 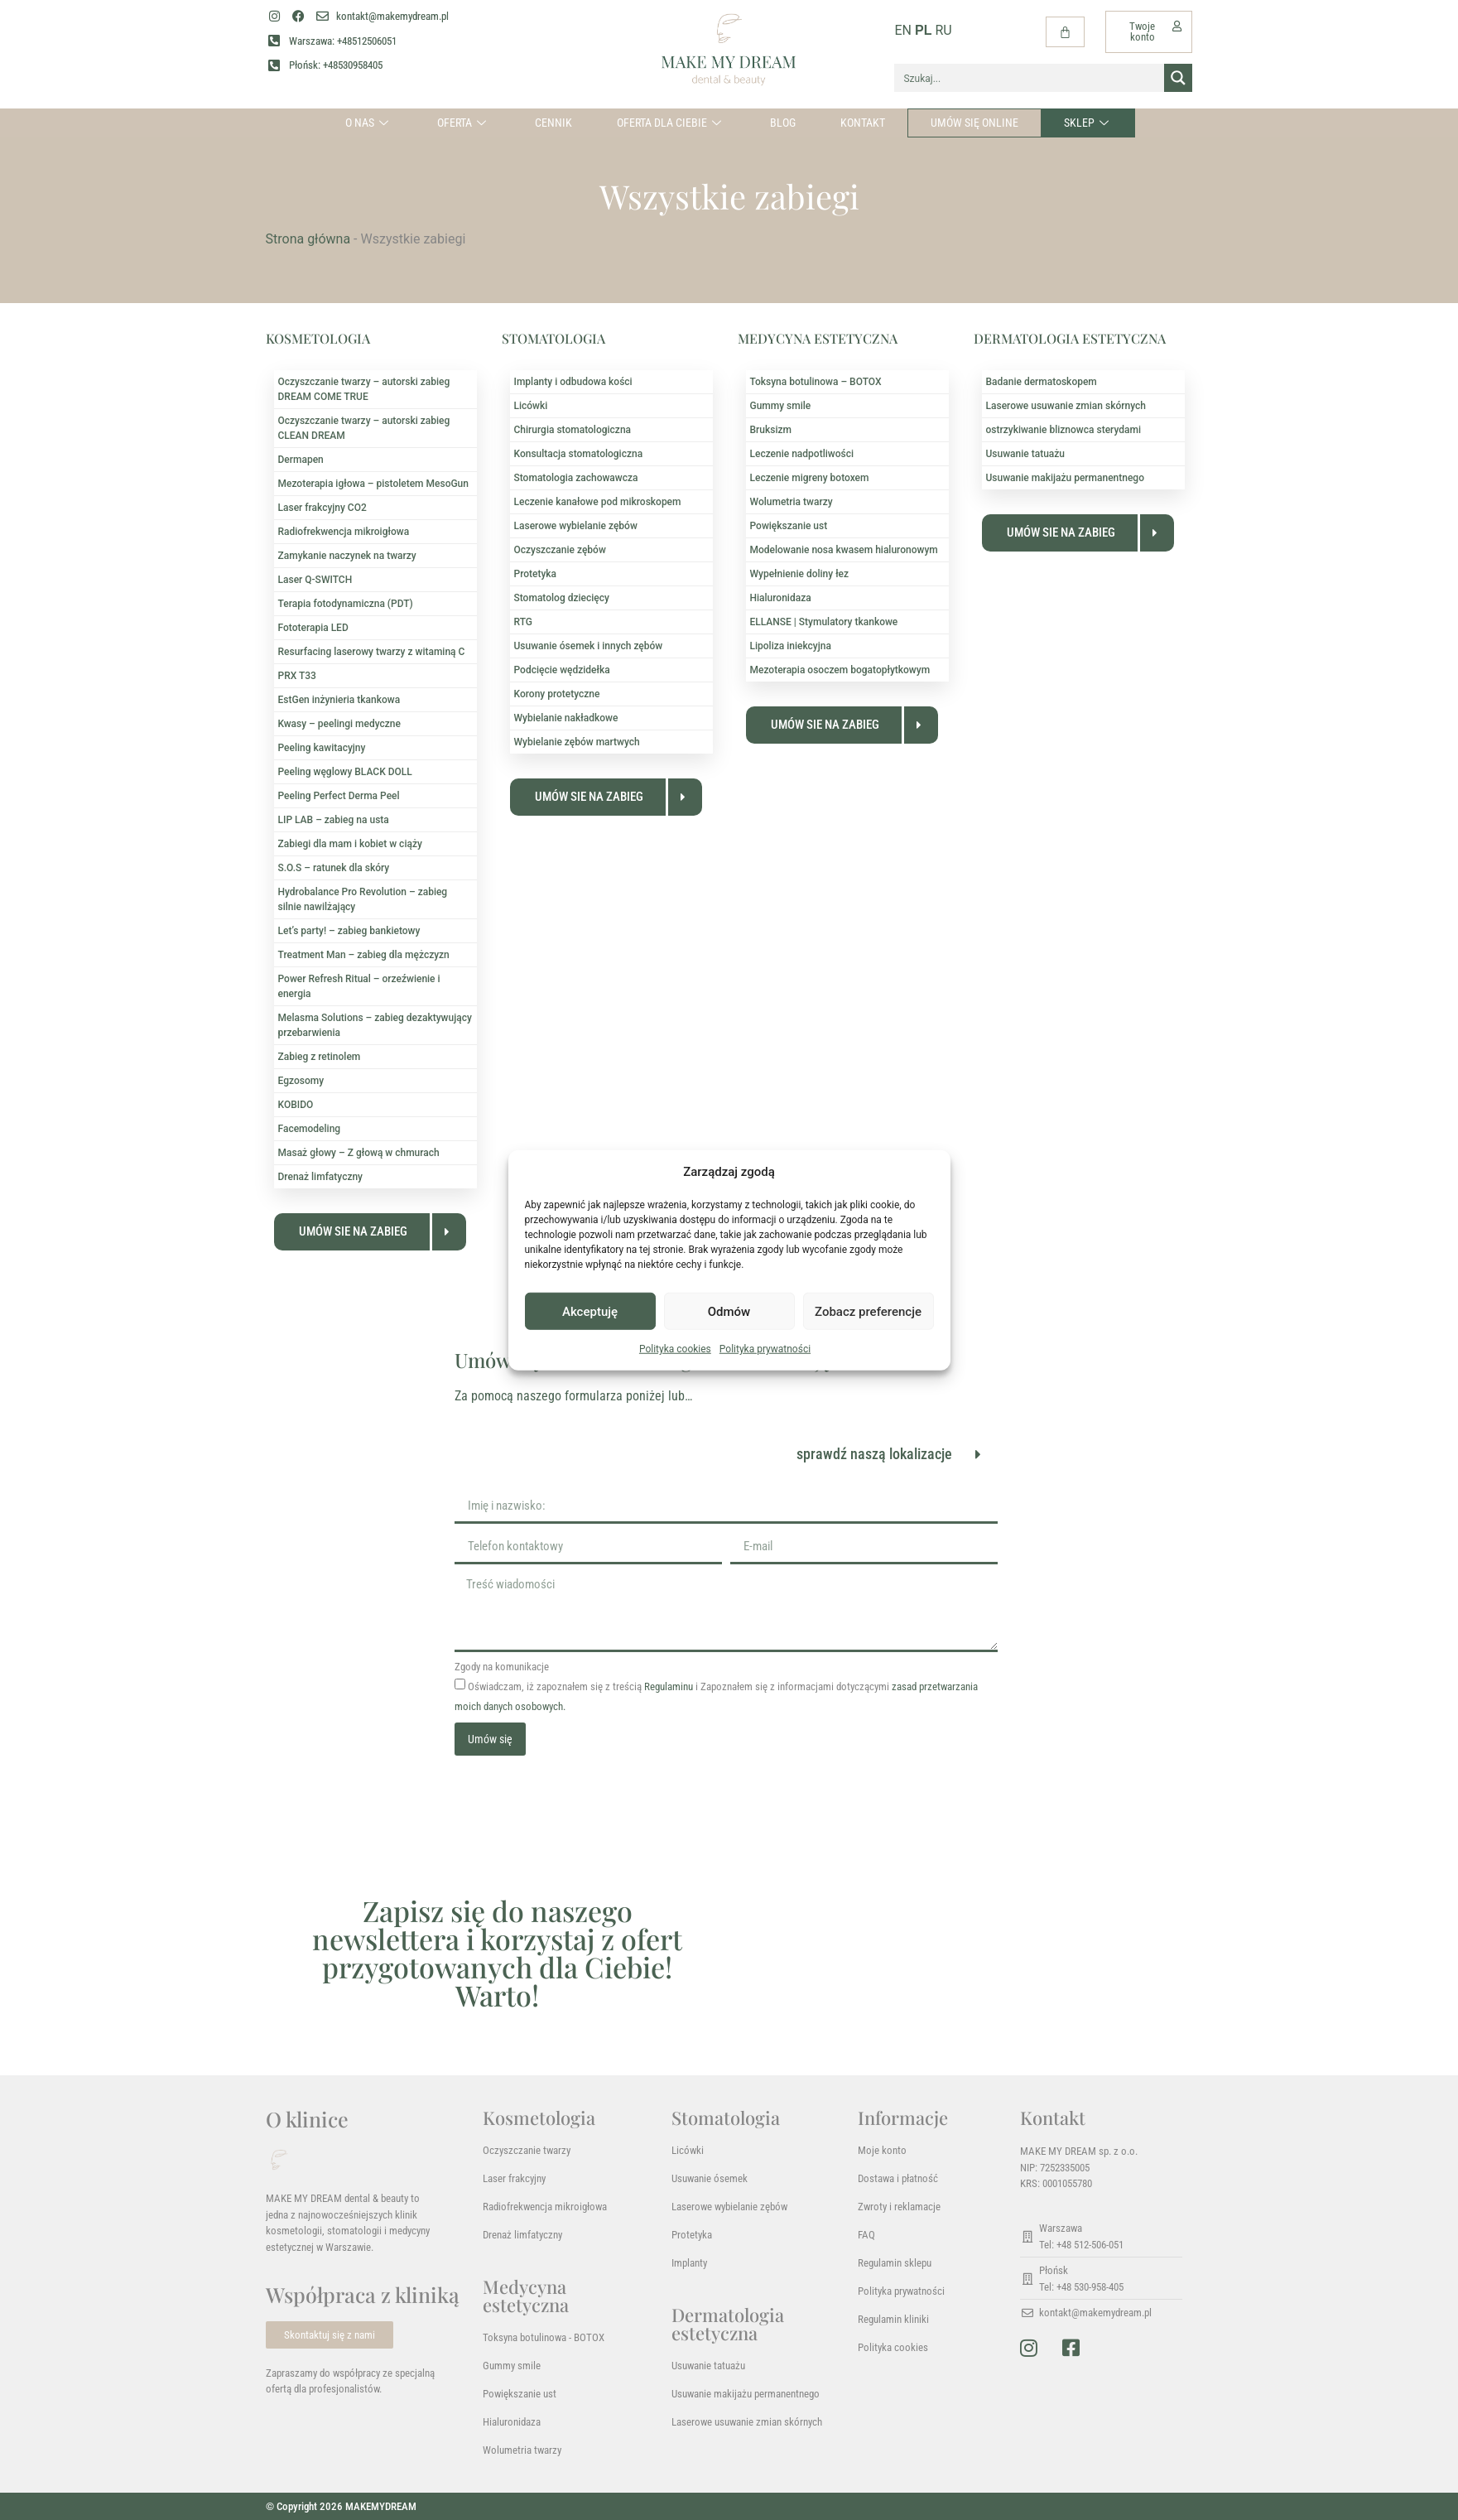 I want to click on Odmów, so click(x=729, y=1310).